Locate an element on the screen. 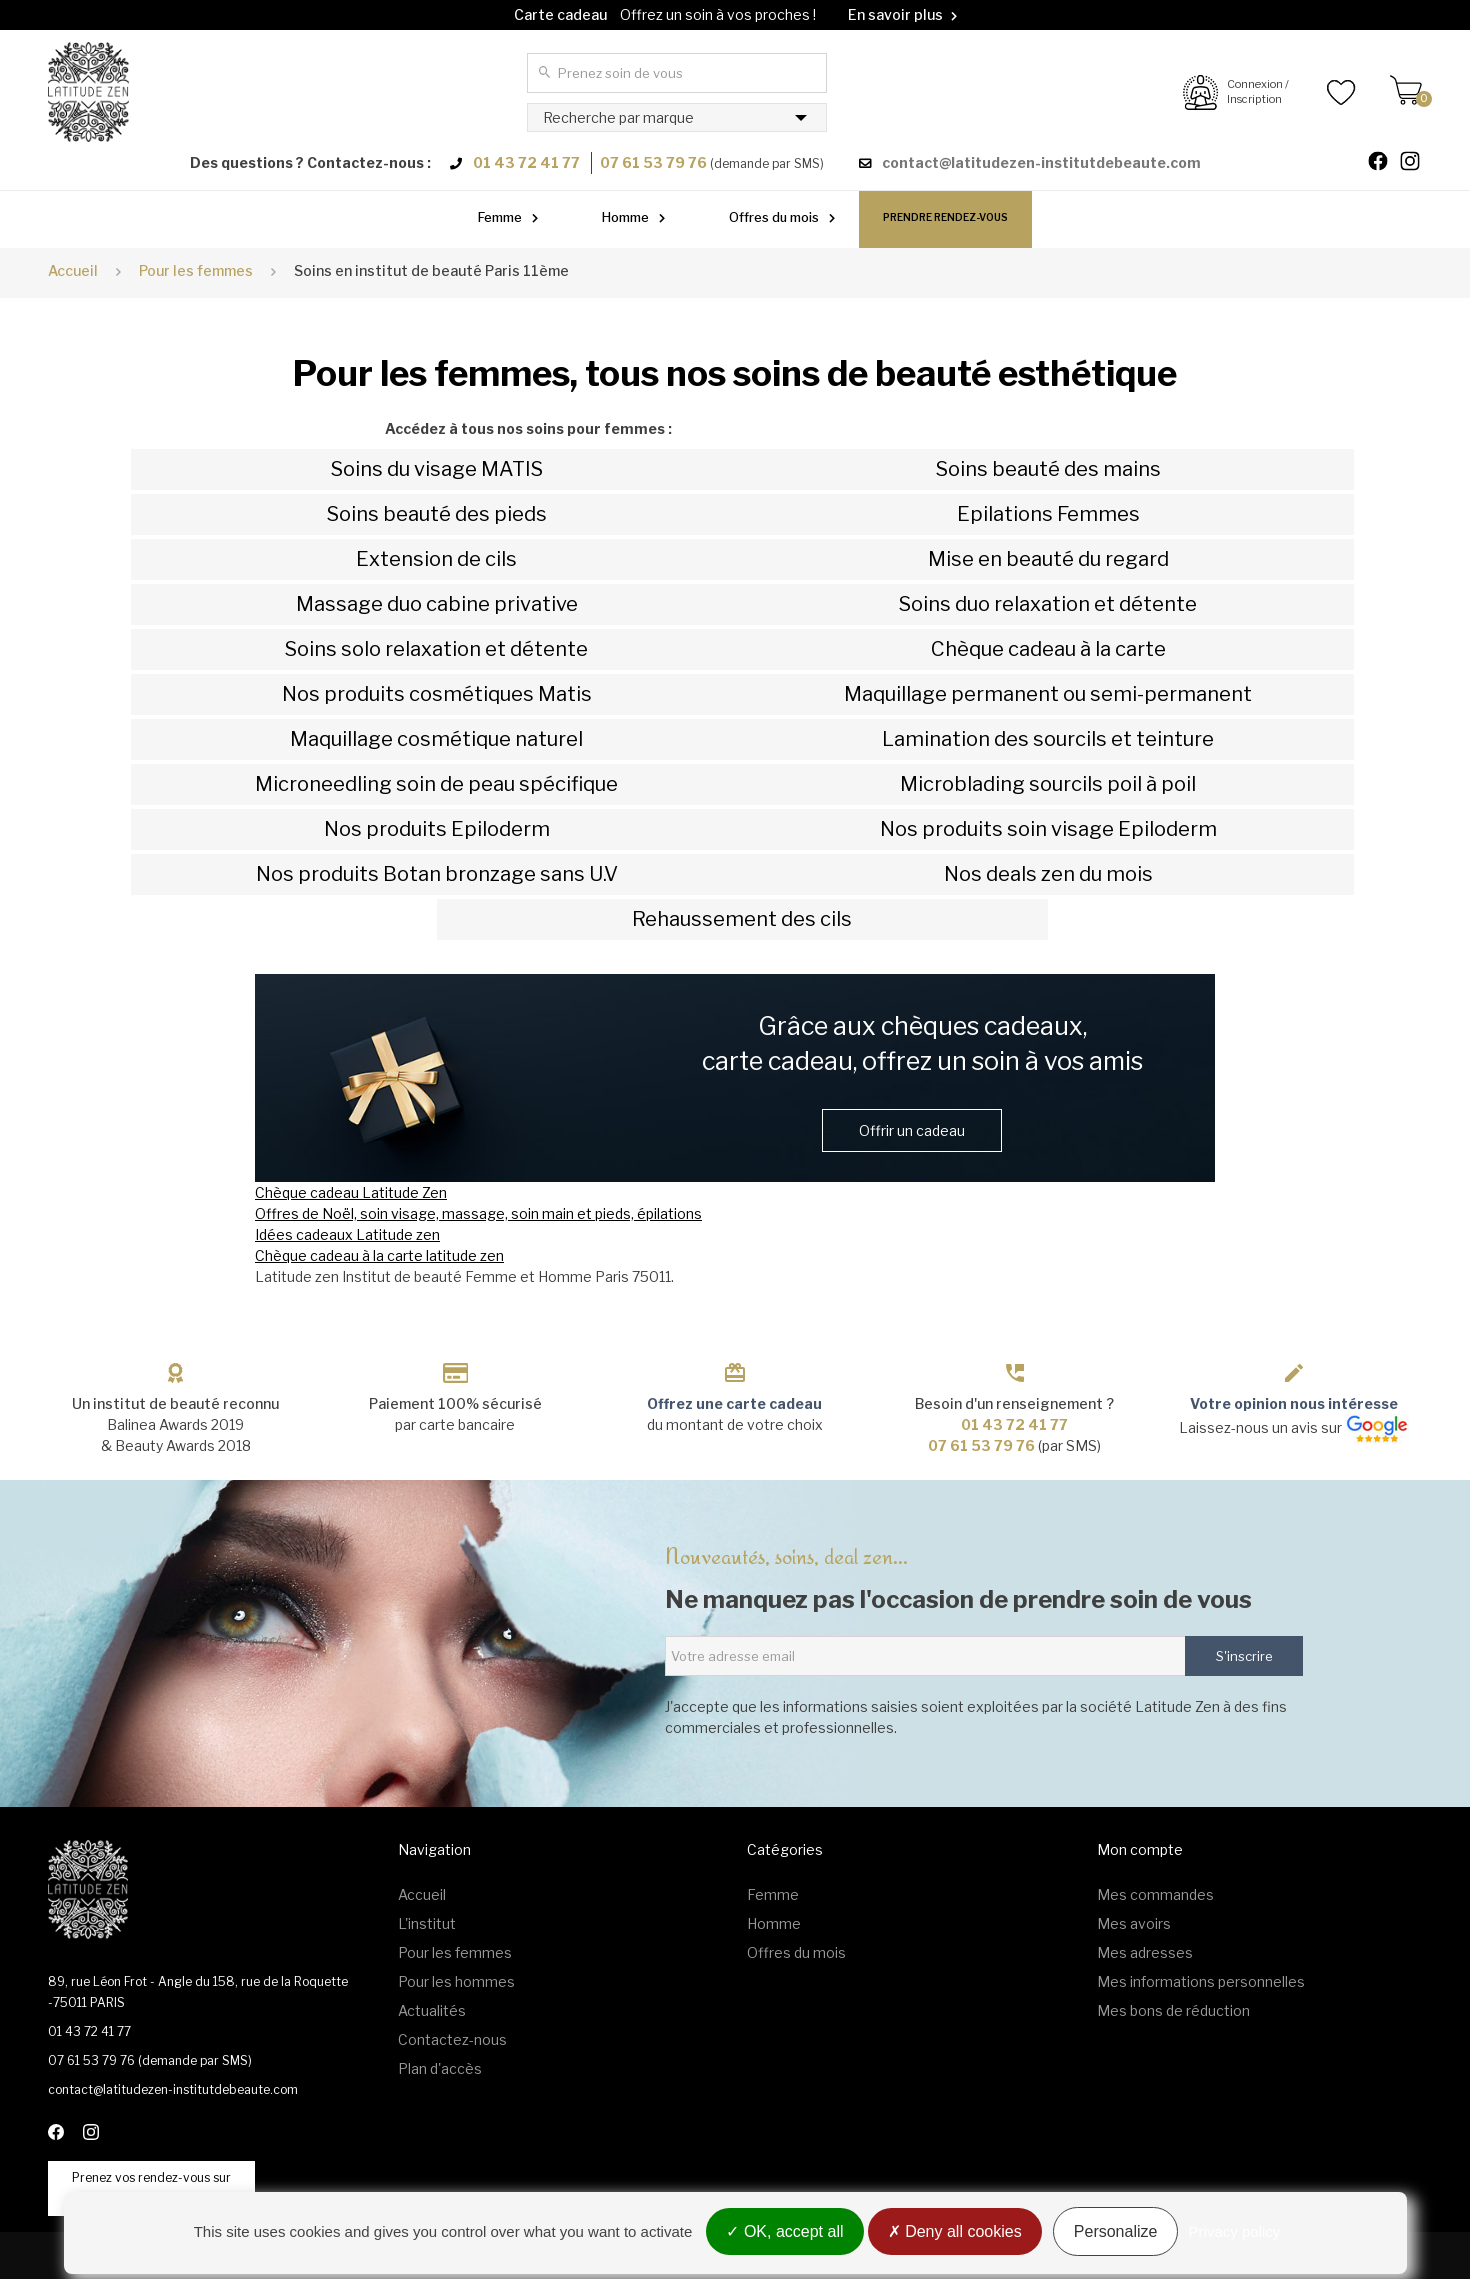 The image size is (1470, 2279). Contactez-nous is located at coordinates (452, 2039).